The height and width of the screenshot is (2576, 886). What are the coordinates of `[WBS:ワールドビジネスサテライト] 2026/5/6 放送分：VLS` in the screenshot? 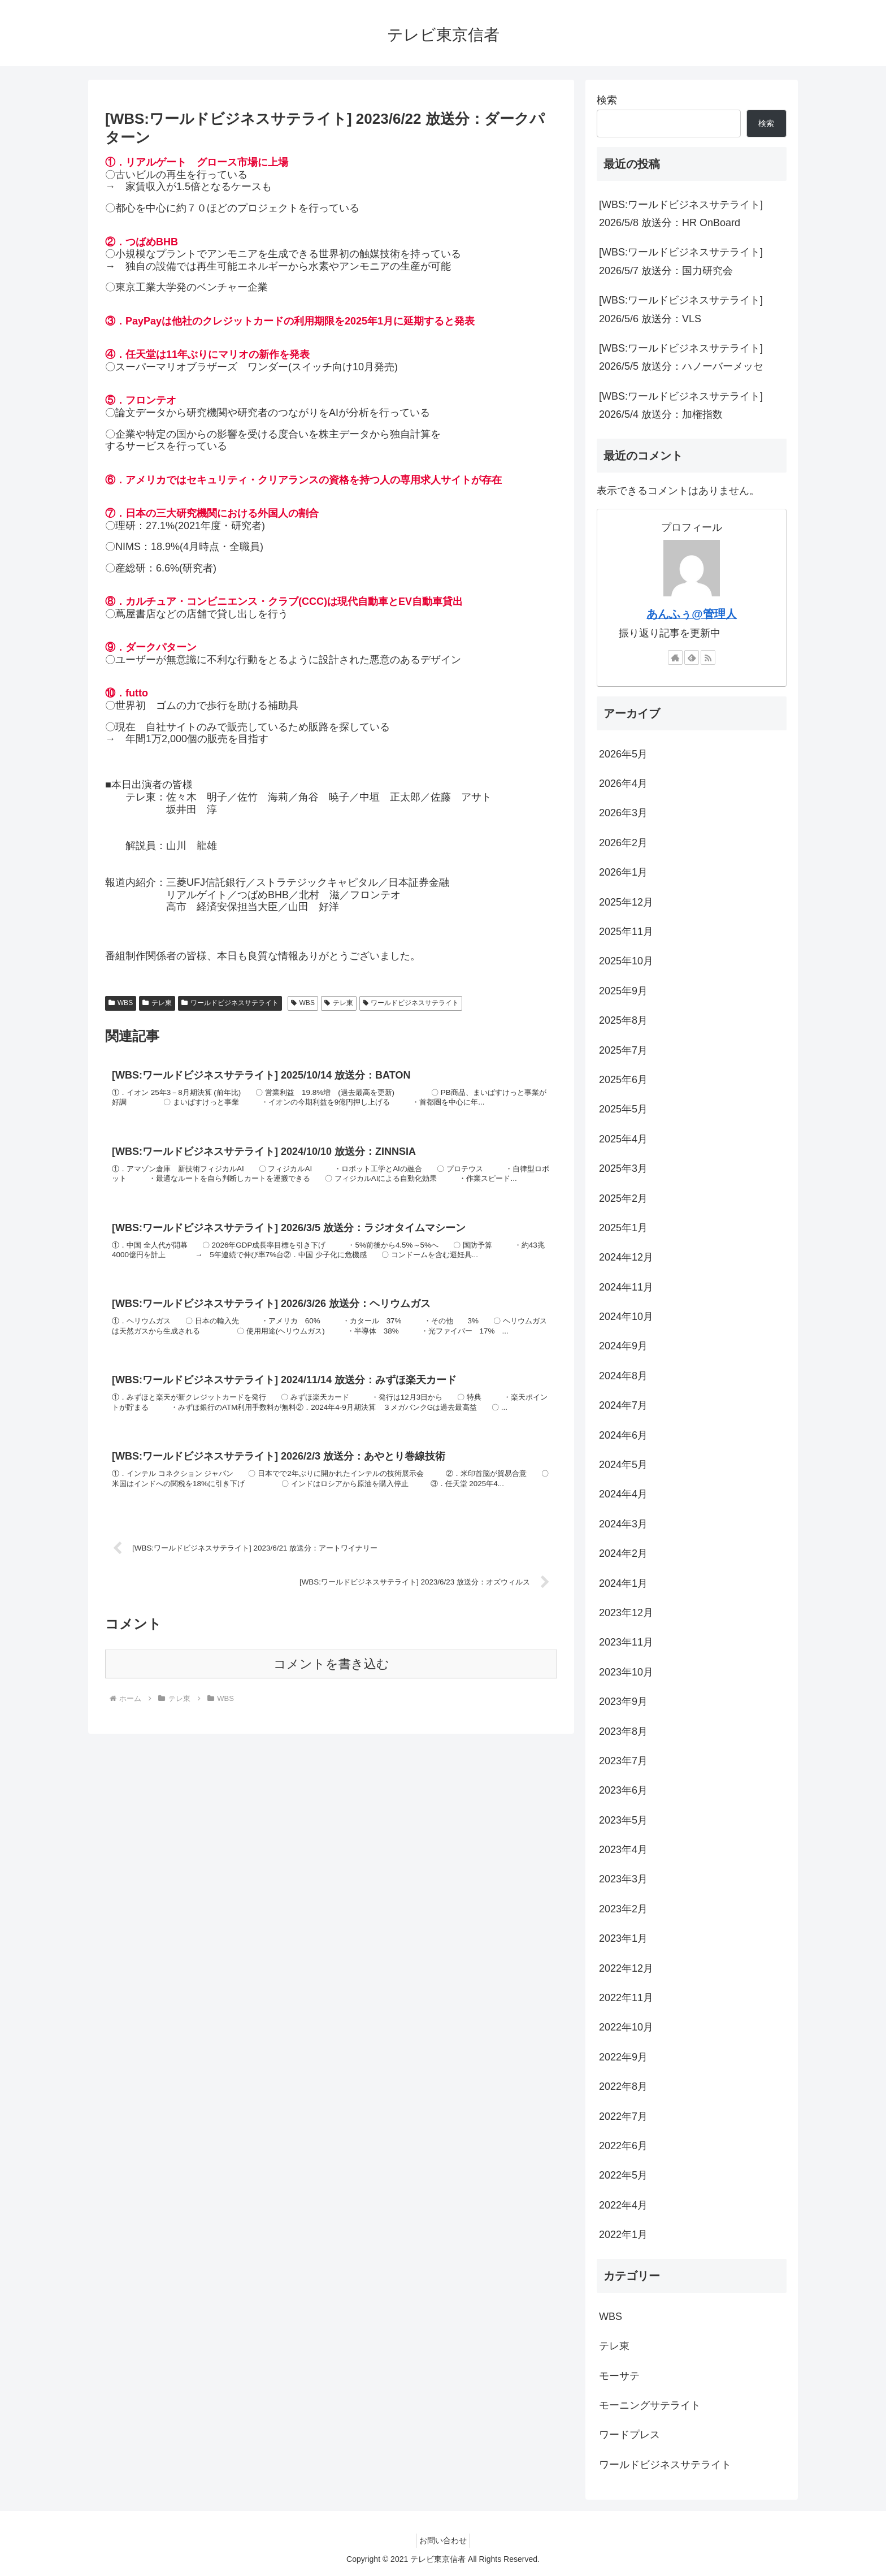 It's located at (681, 309).